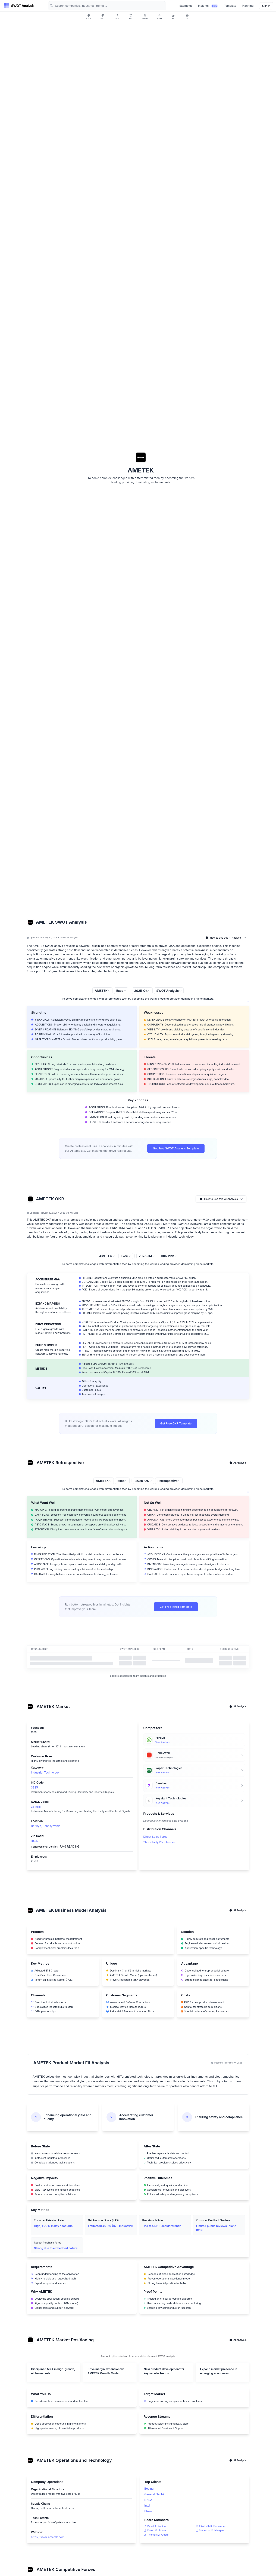 The height and width of the screenshot is (2576, 276). What do you see at coordinates (36, 1806) in the screenshot?
I see `334515` at bounding box center [36, 1806].